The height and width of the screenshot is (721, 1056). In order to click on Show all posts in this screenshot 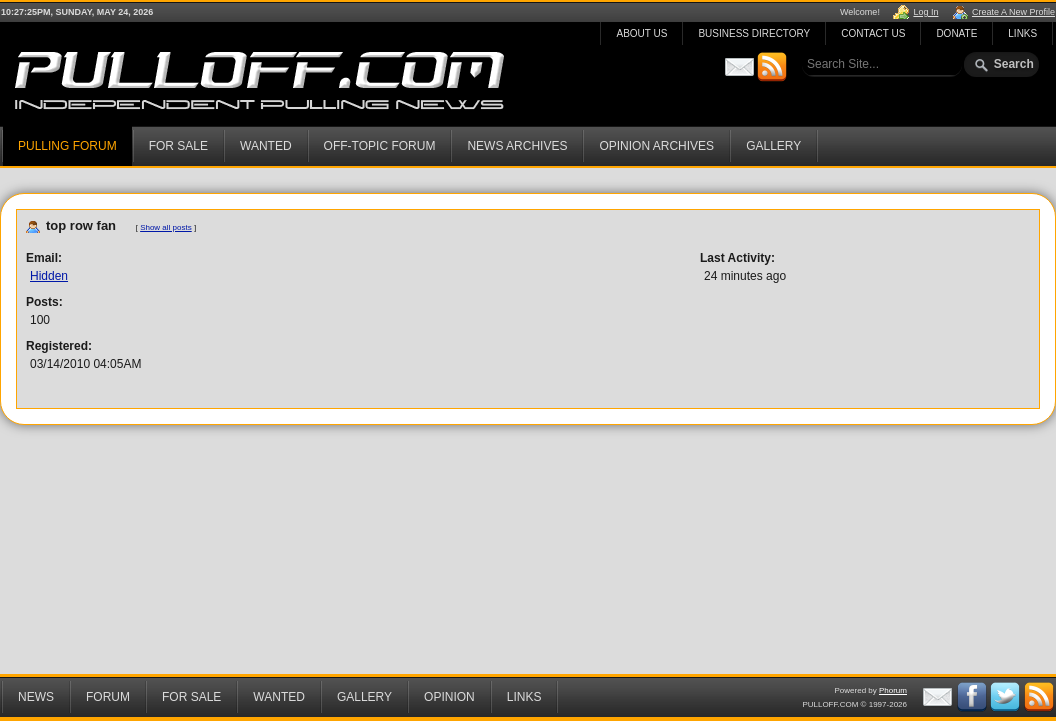, I will do `click(166, 227)`.